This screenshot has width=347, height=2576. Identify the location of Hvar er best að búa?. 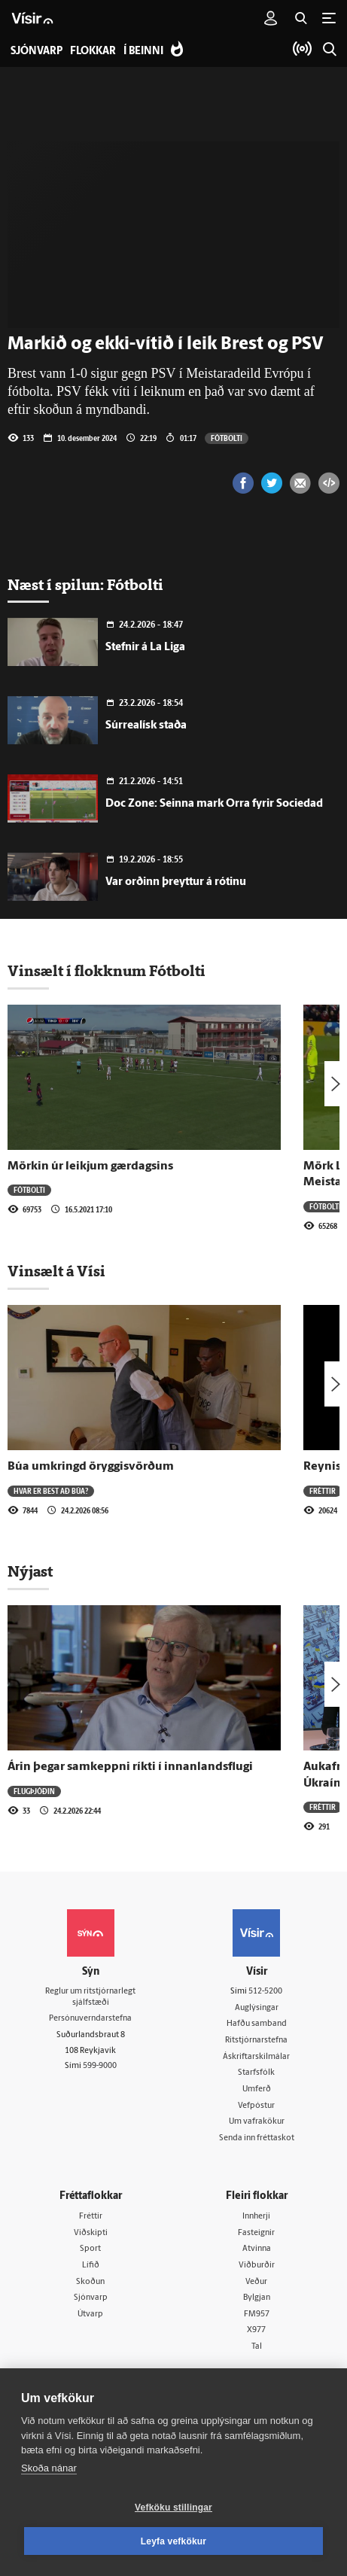
(51, 1491).